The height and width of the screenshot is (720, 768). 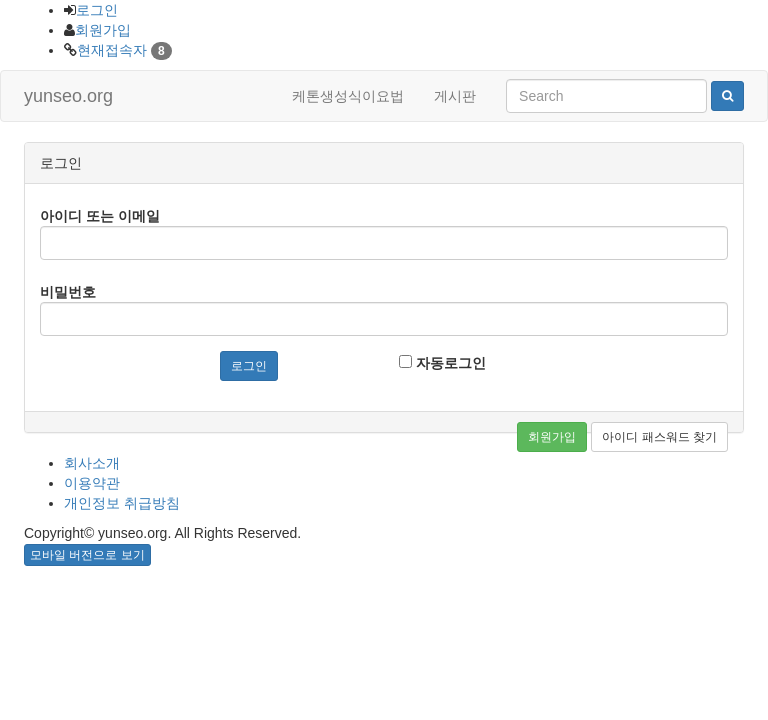 What do you see at coordinates (348, 96) in the screenshot?
I see `케톤생성식이요법` at bounding box center [348, 96].